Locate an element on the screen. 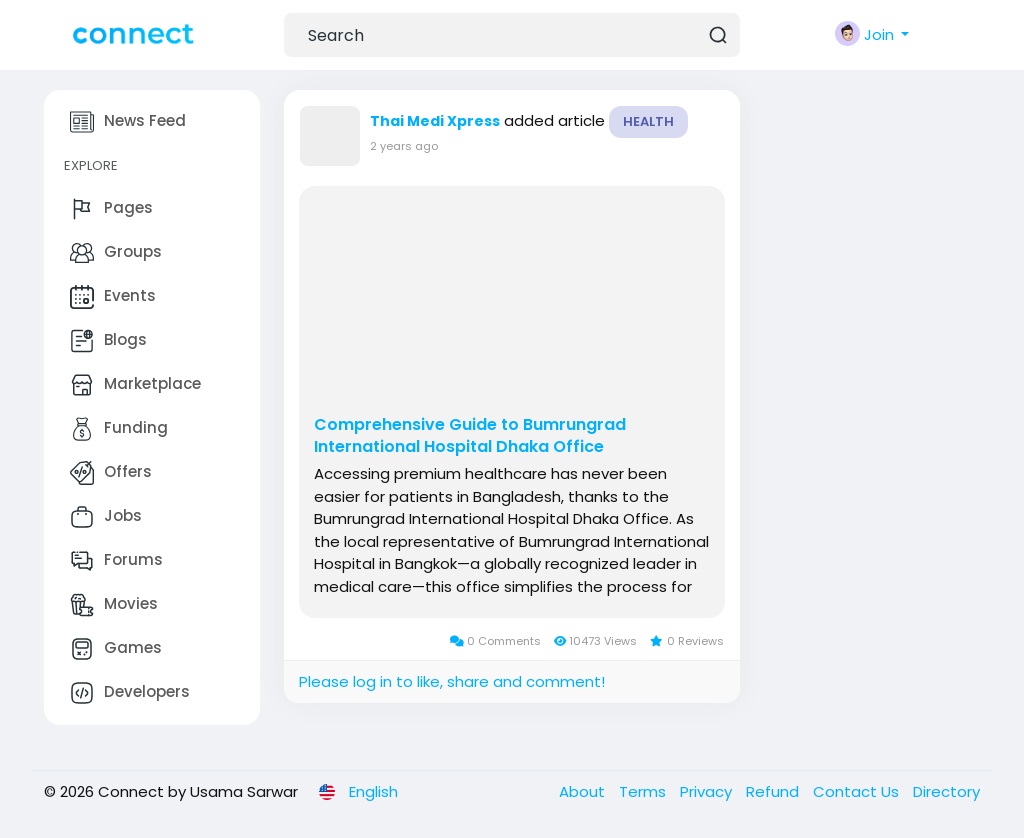  Movies is located at coordinates (114, 605).